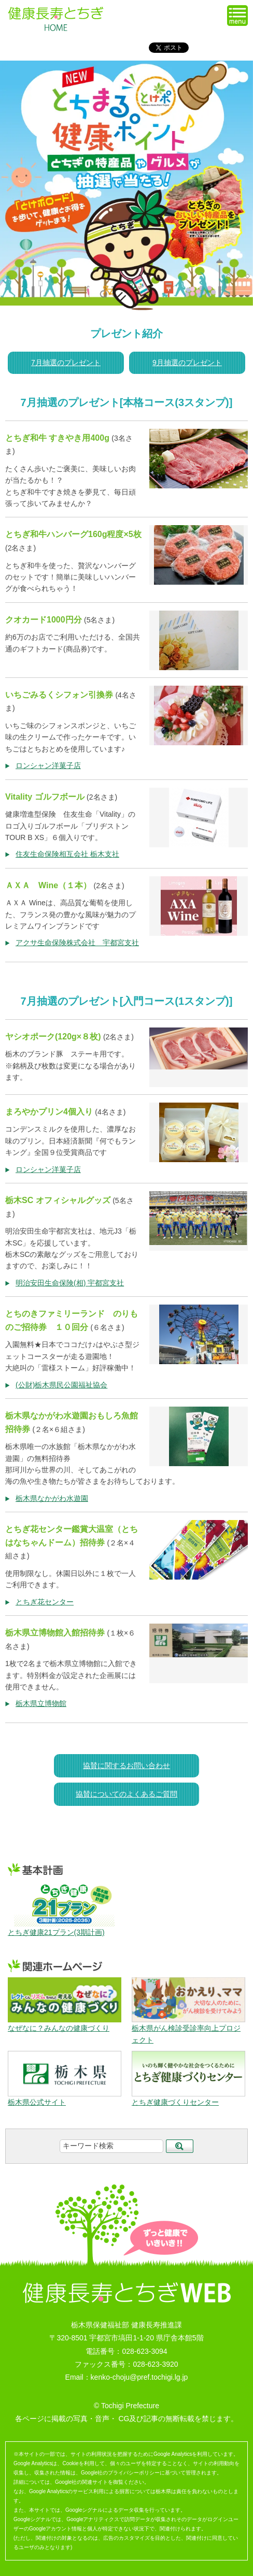  Describe the element at coordinates (126, 1765) in the screenshot. I see `協賛に関するお問い合わせ` at that location.